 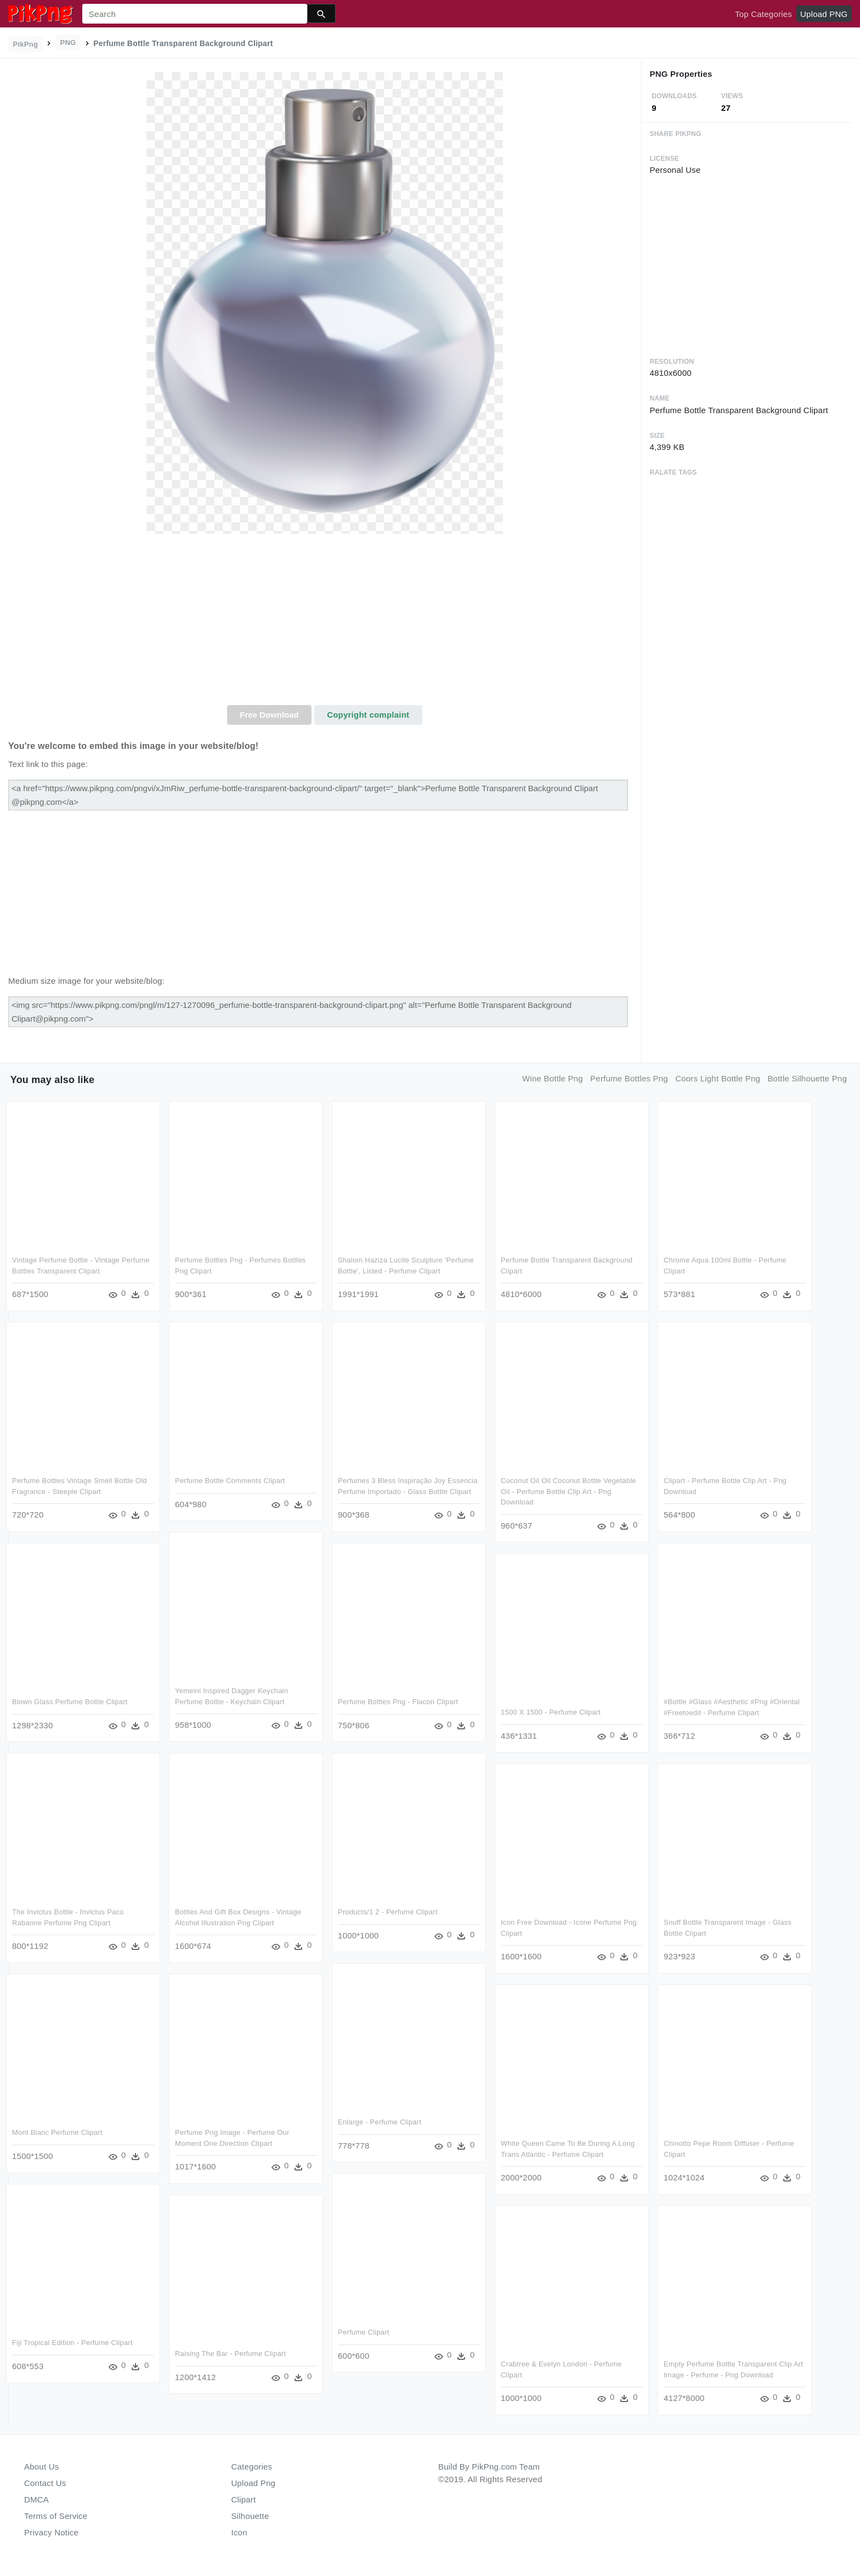 I want to click on coors light bottle png, so click(x=717, y=1078).